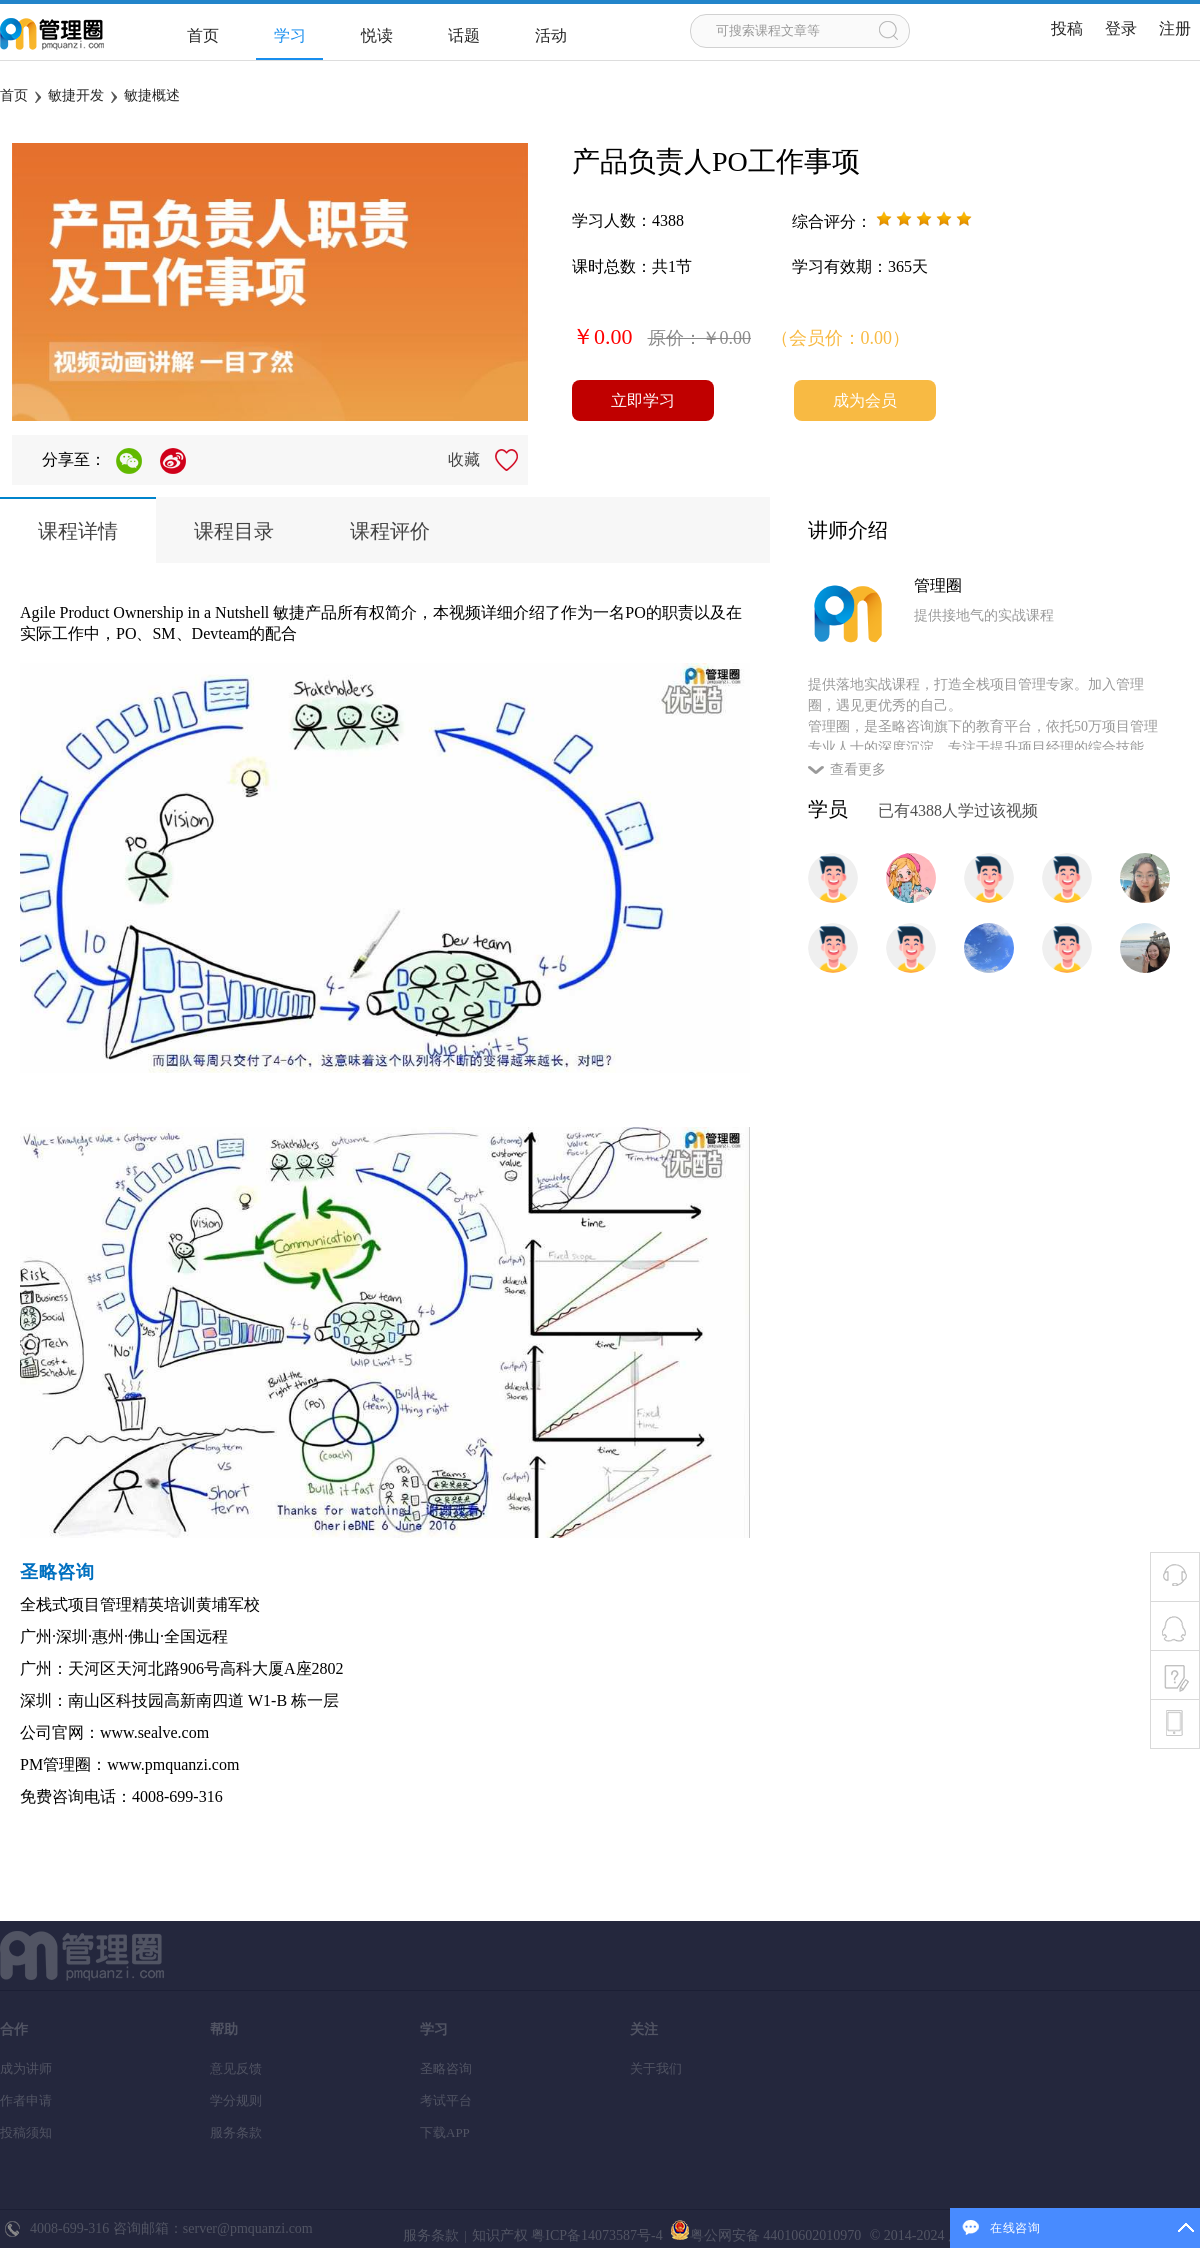 This screenshot has height=2248, width=1200. Describe the element at coordinates (445, 2132) in the screenshot. I see `下载APP` at that location.